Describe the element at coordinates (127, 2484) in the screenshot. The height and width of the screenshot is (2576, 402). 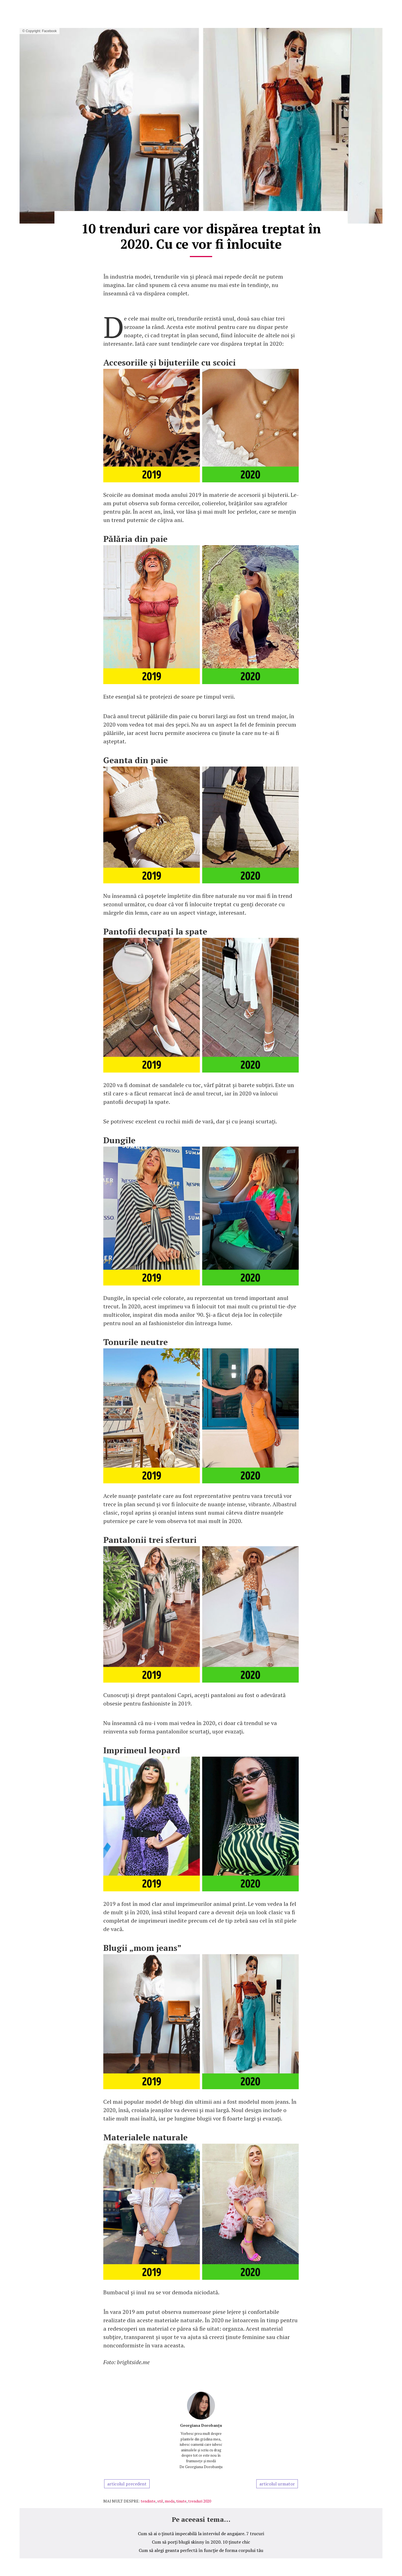
I see `articolul precedent` at that location.